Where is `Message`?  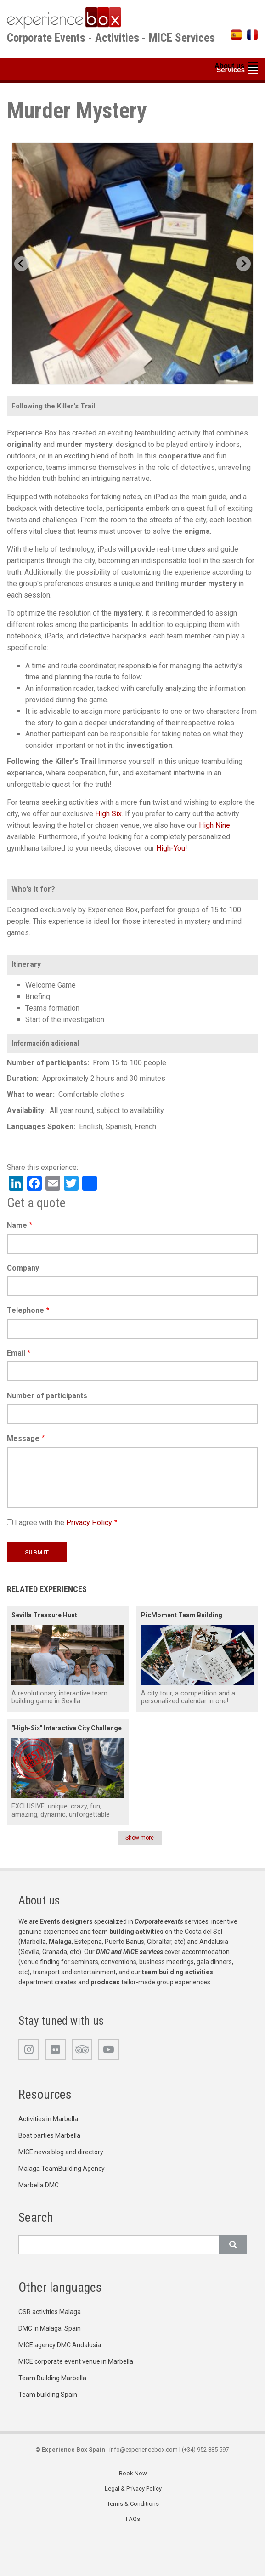 Message is located at coordinates (23, 1438).